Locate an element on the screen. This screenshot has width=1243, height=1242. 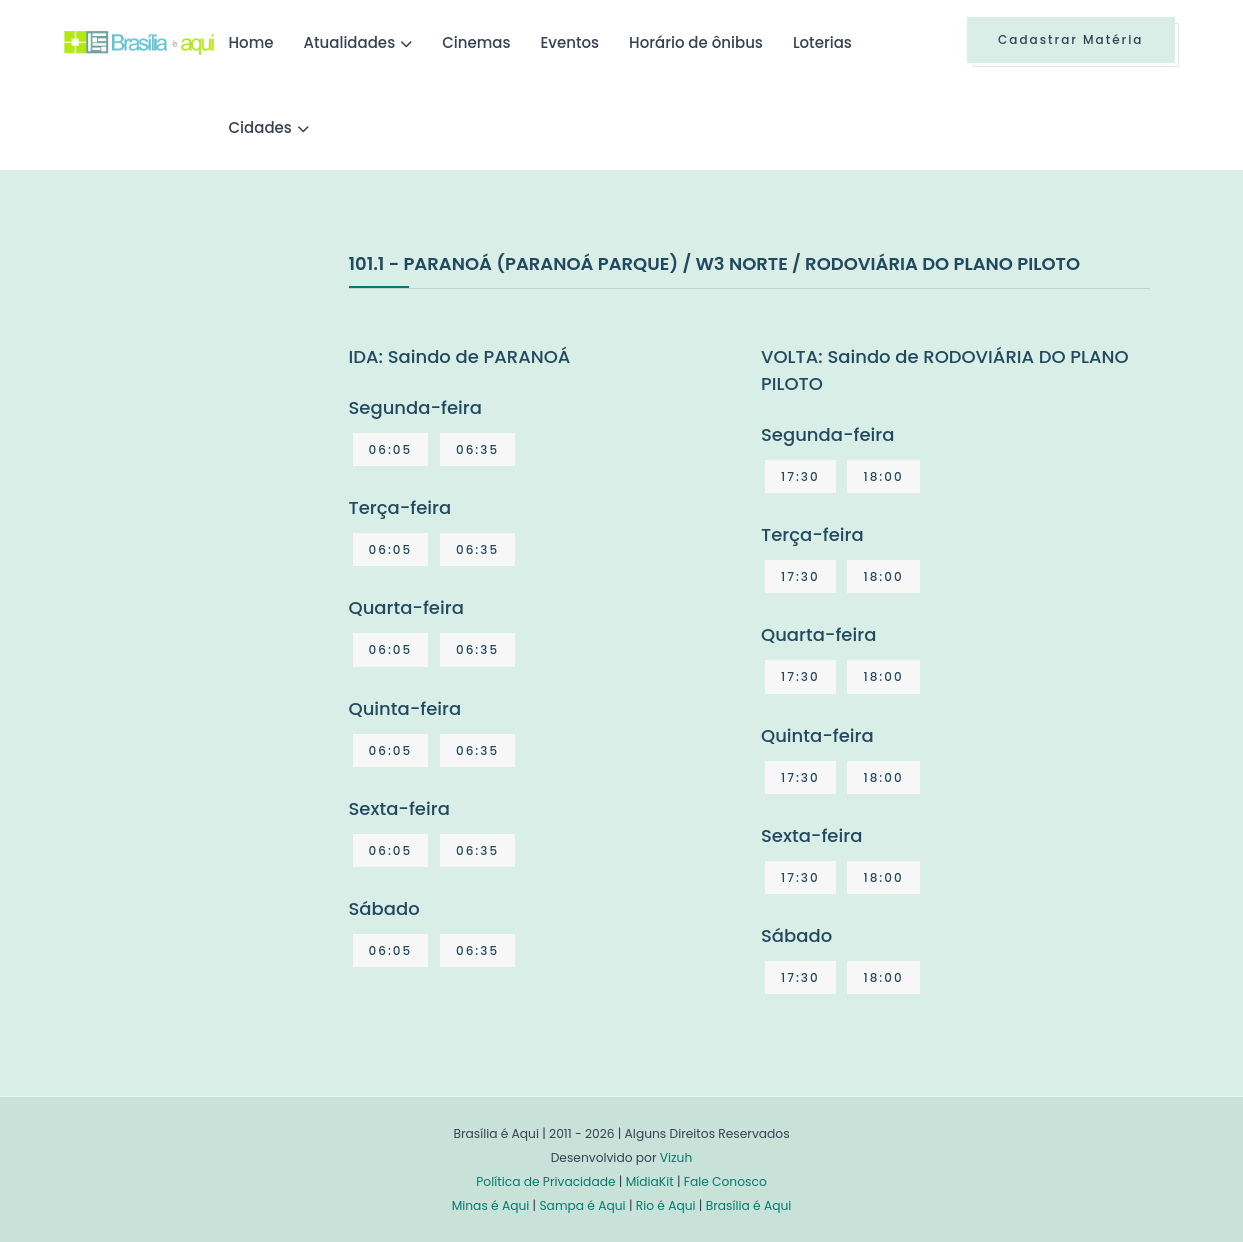
Loterias is located at coordinates (822, 42).